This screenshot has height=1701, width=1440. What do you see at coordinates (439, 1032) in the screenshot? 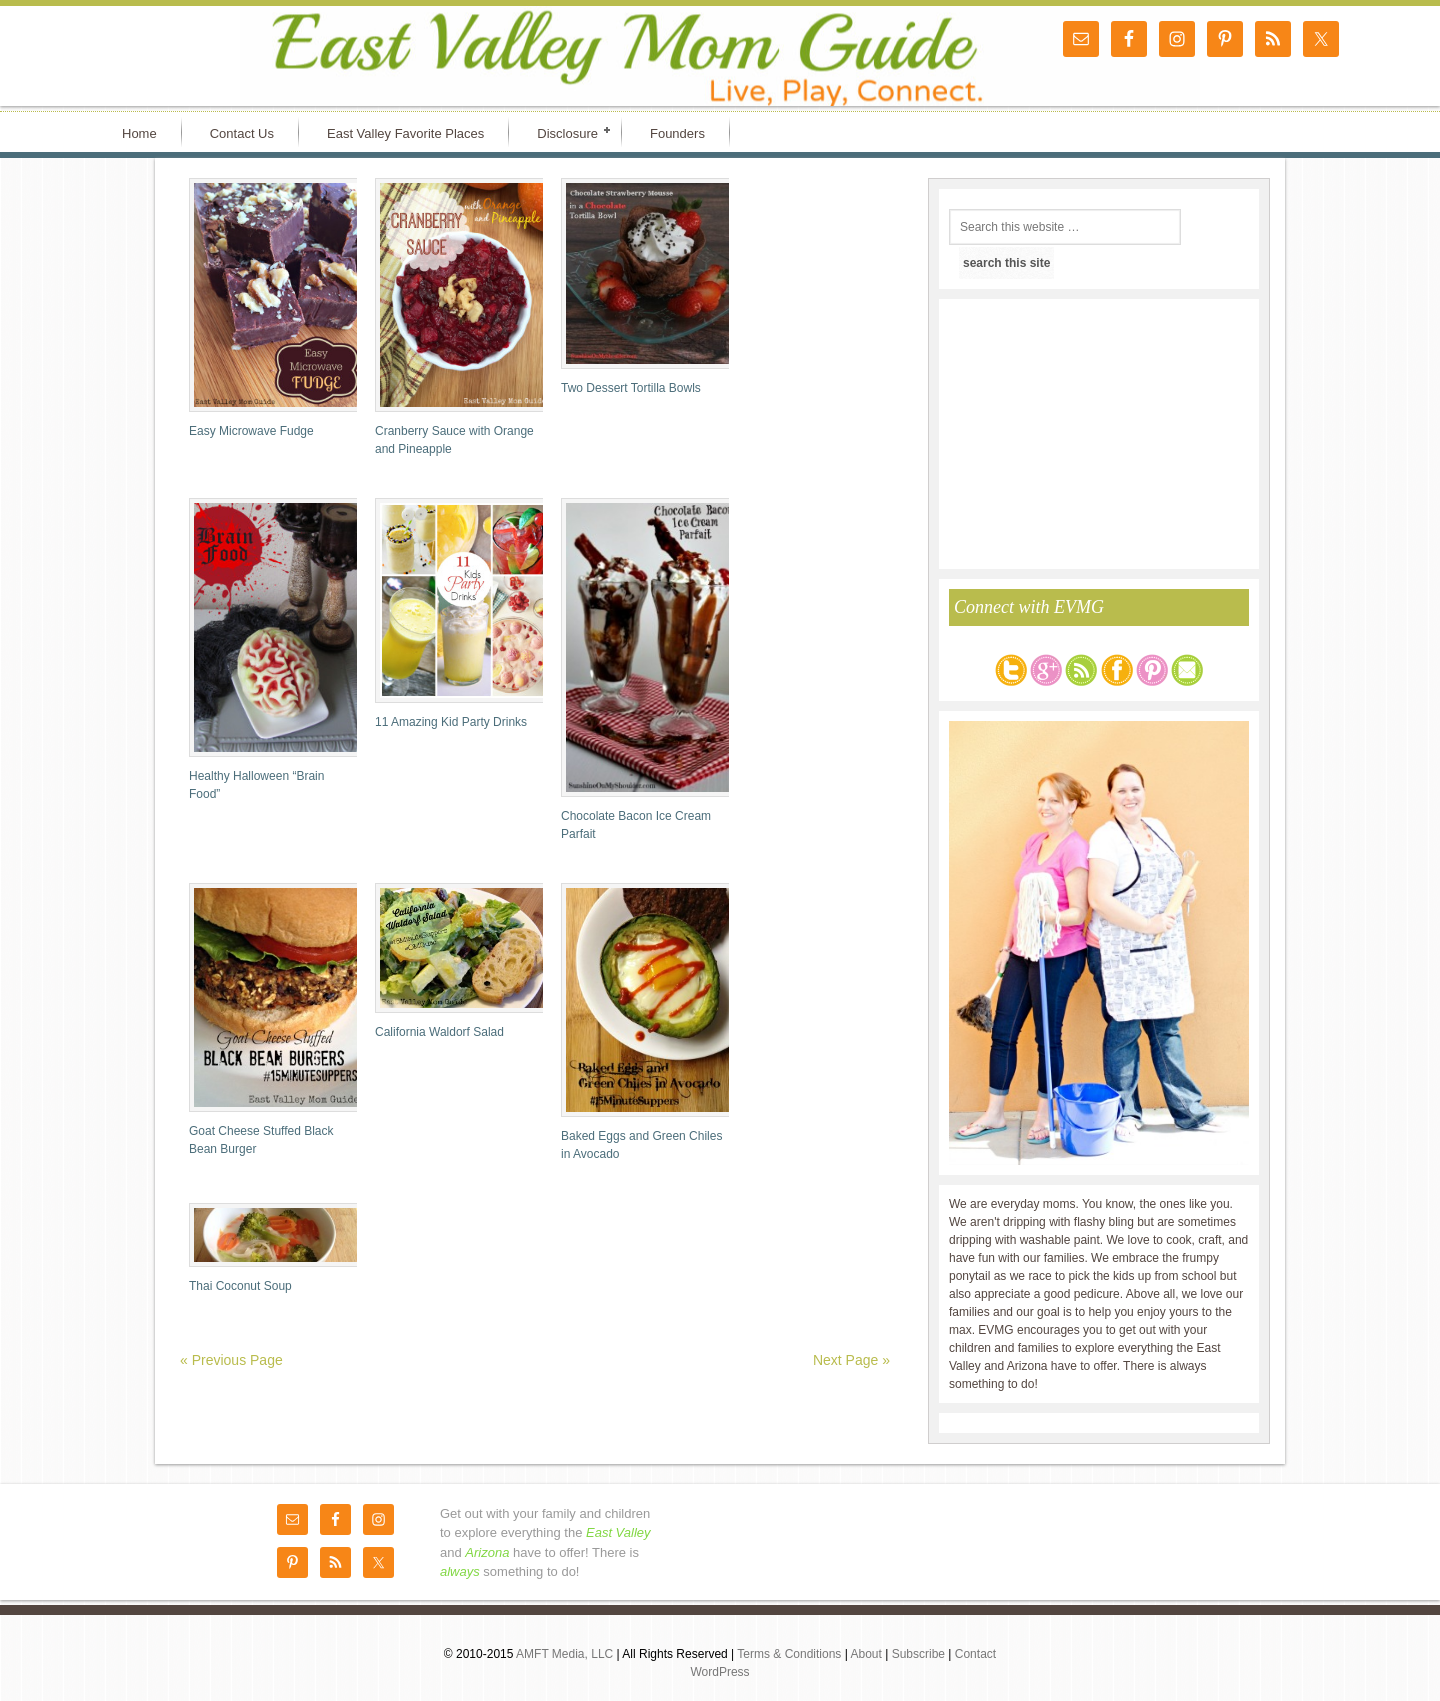
I see `California Waldorf Salad` at bounding box center [439, 1032].